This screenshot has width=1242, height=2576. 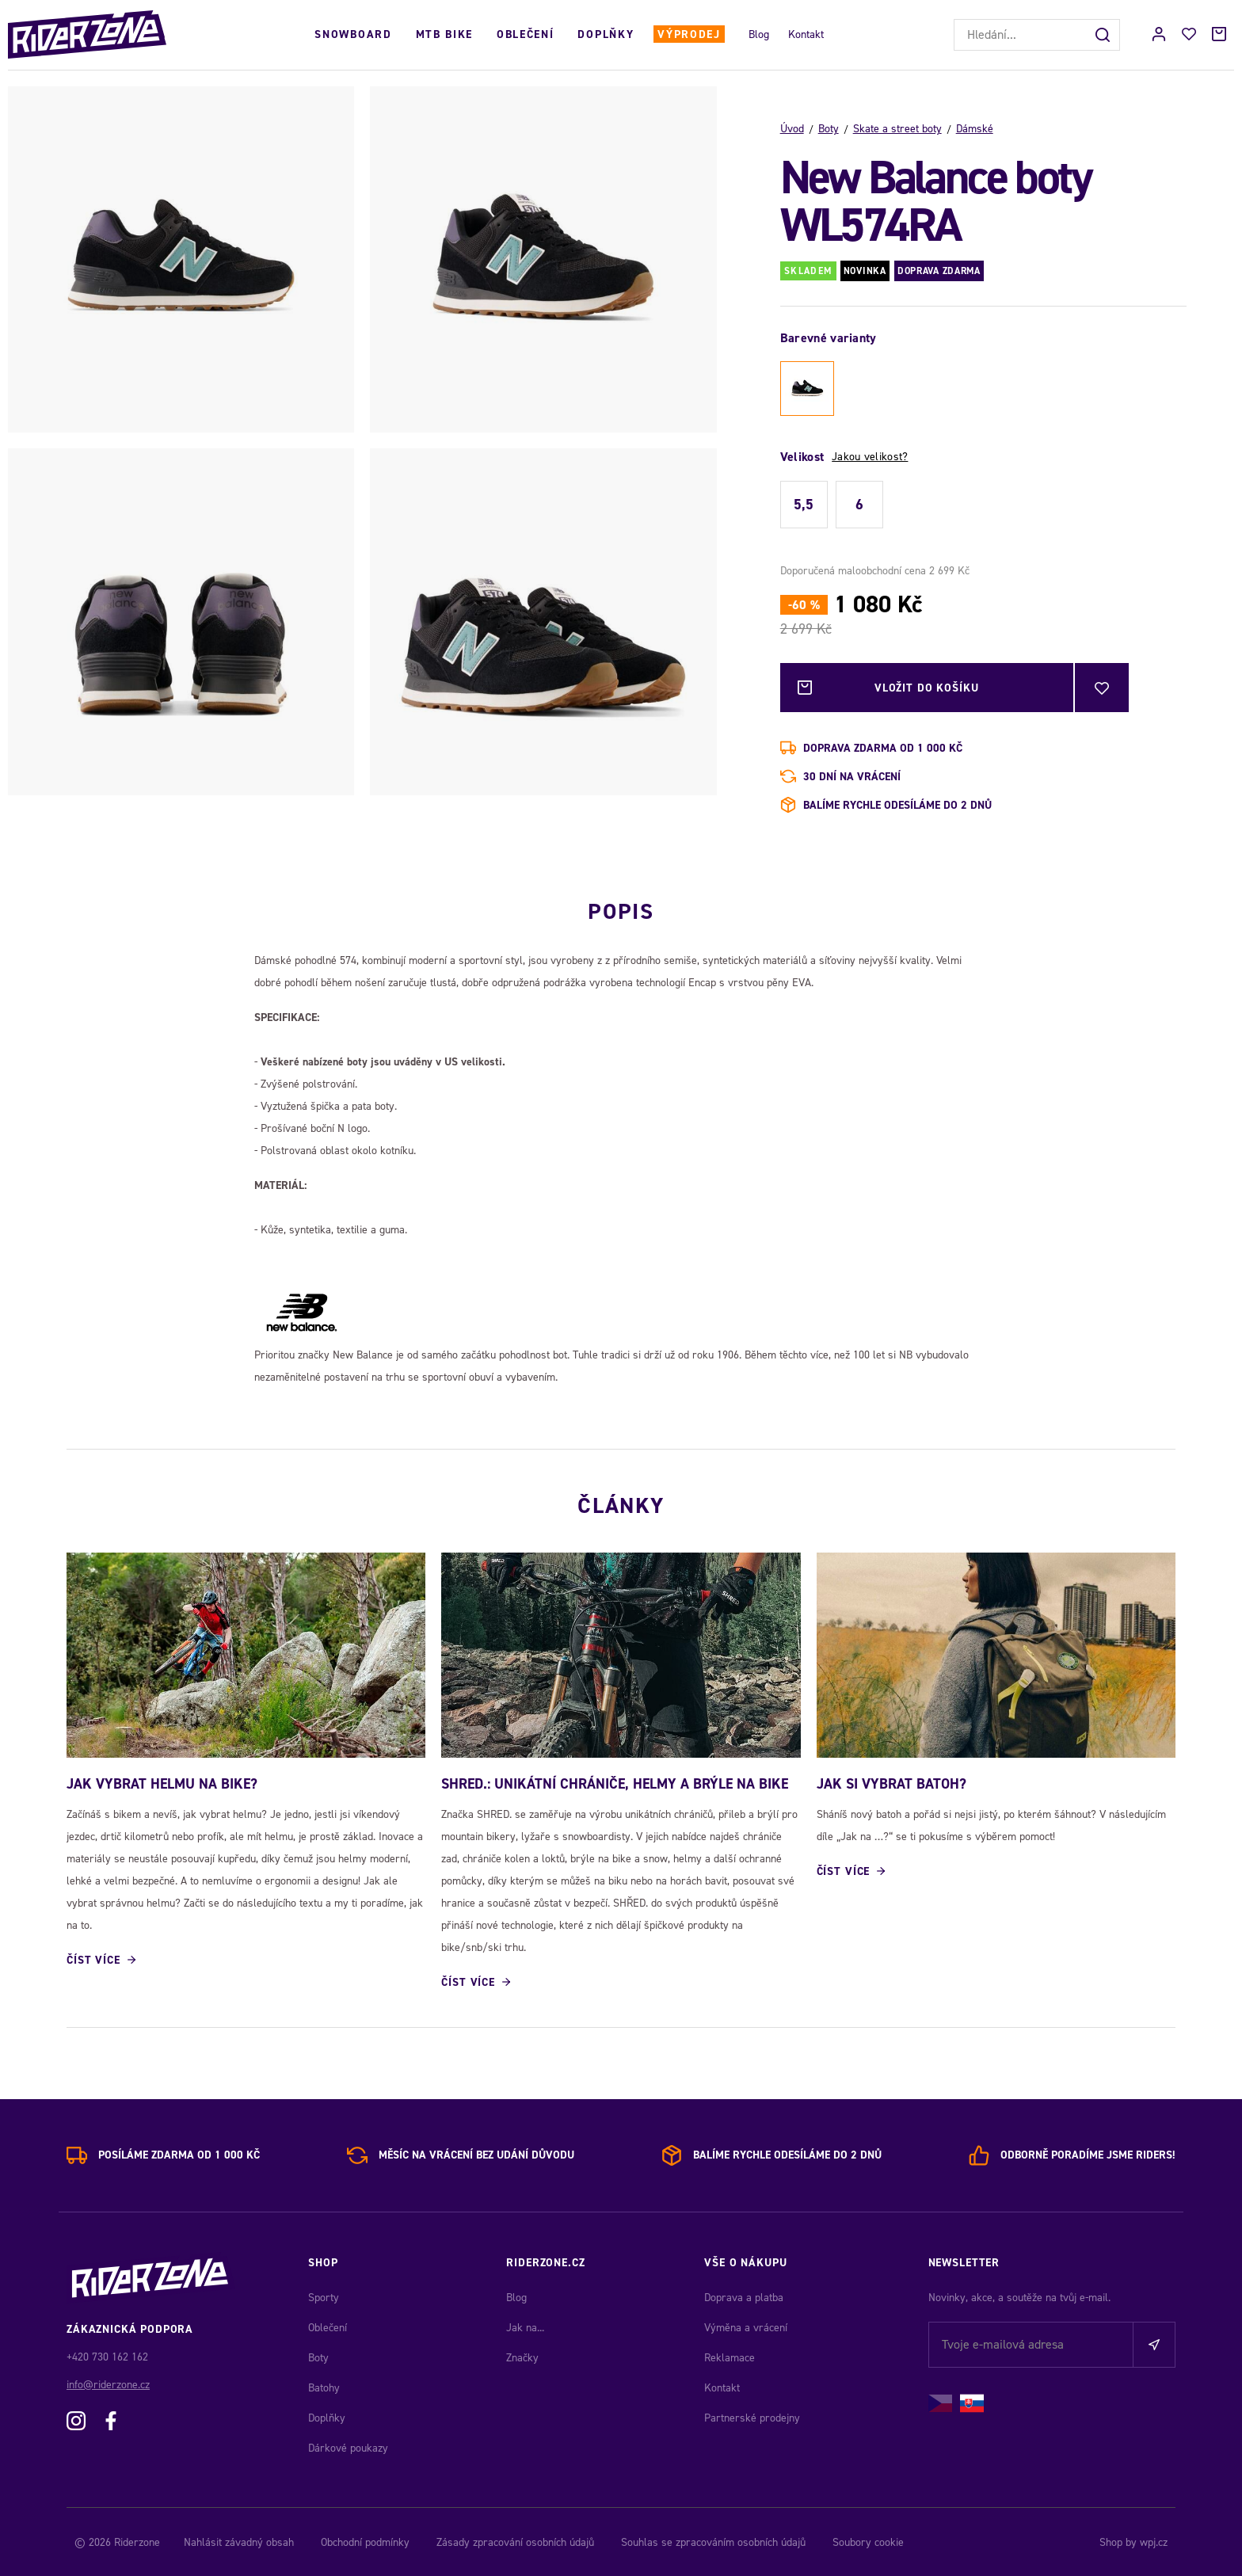 I want to click on Nahlásit závadný obsah, so click(x=239, y=2540).